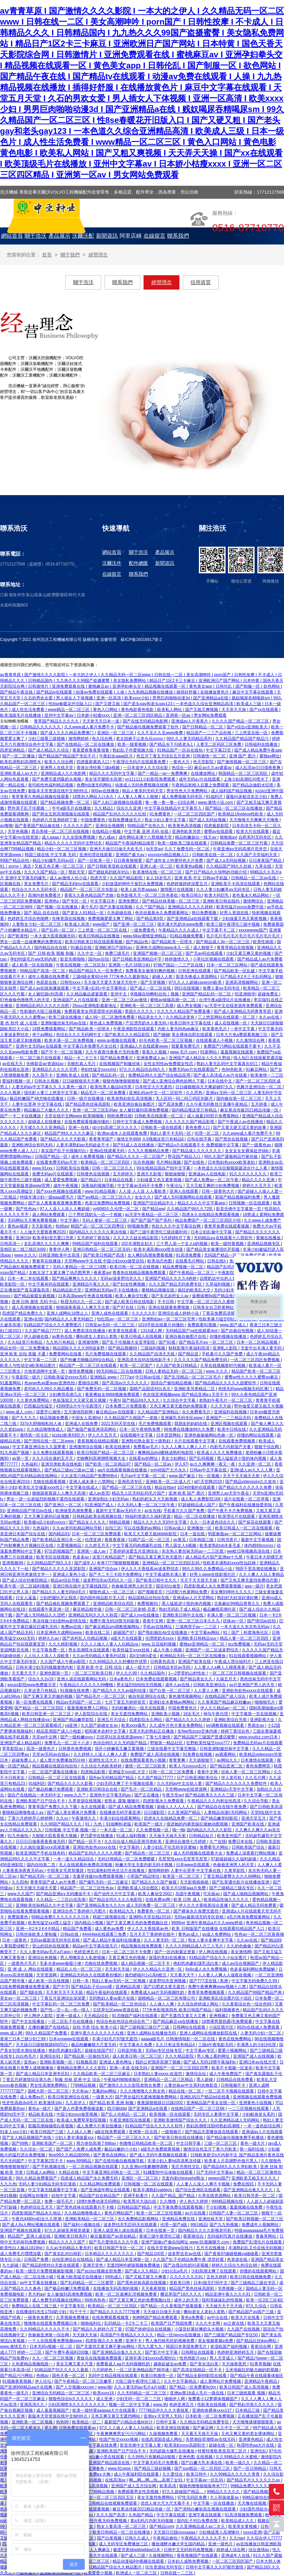 Image resolution: width=284 pixels, height=2576 pixels. What do you see at coordinates (202, 2468) in the screenshot?
I see `国产suv精品一区二区四区三区` at bounding box center [202, 2468].